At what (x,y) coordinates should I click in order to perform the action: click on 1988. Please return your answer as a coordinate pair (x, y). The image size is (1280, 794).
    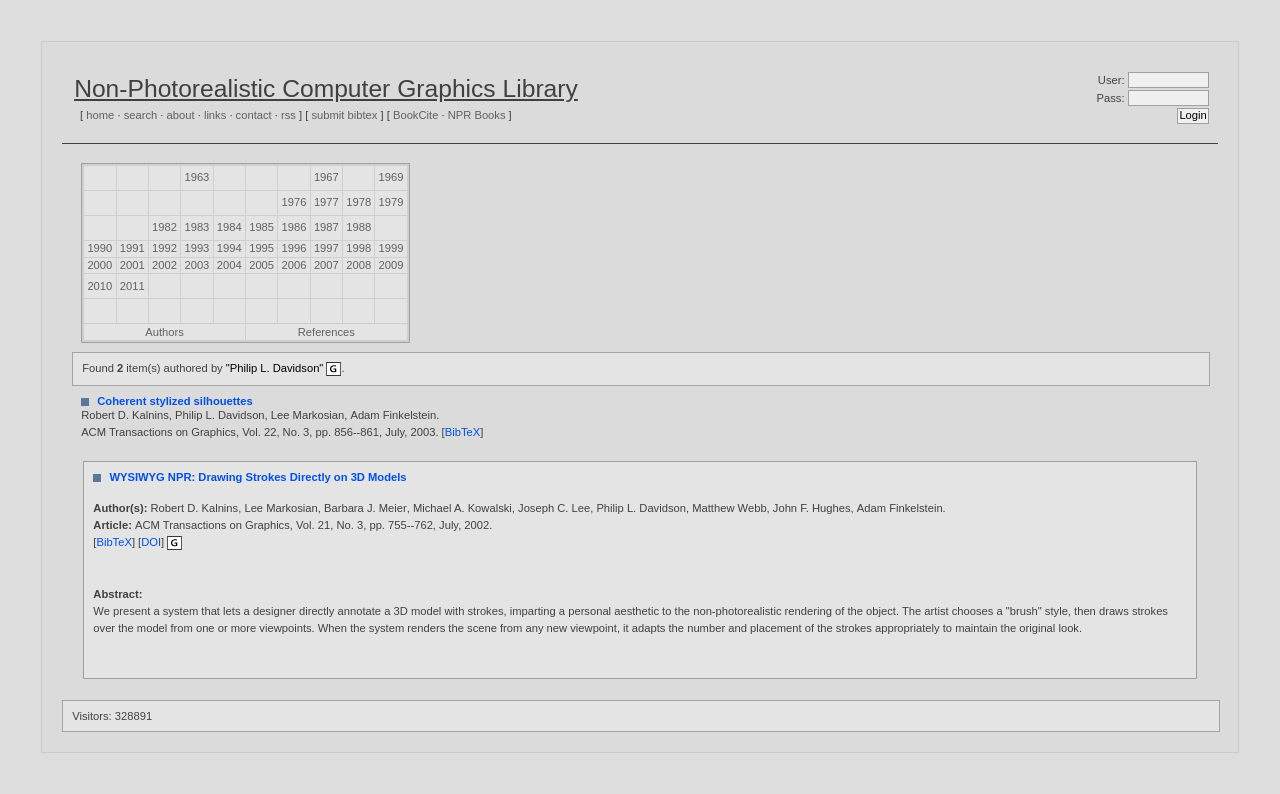
    Looking at the image, I should click on (358, 227).